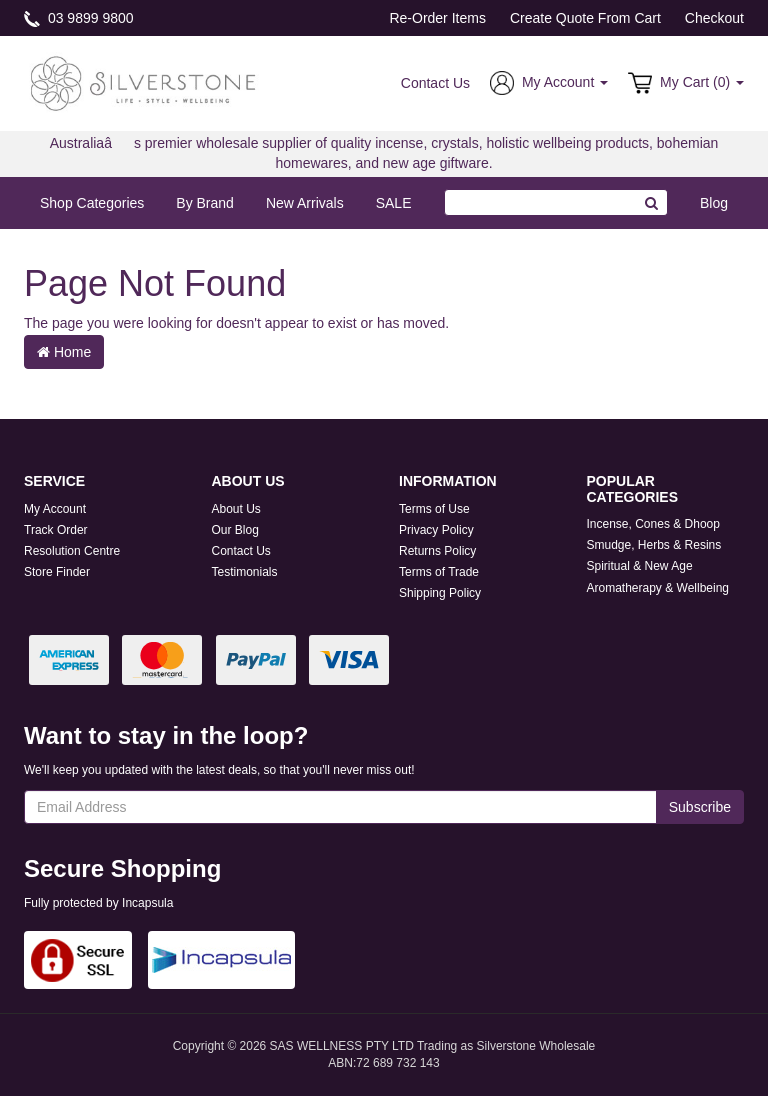 The image size is (768, 1096). What do you see at coordinates (57, 572) in the screenshot?
I see `Store Finder` at bounding box center [57, 572].